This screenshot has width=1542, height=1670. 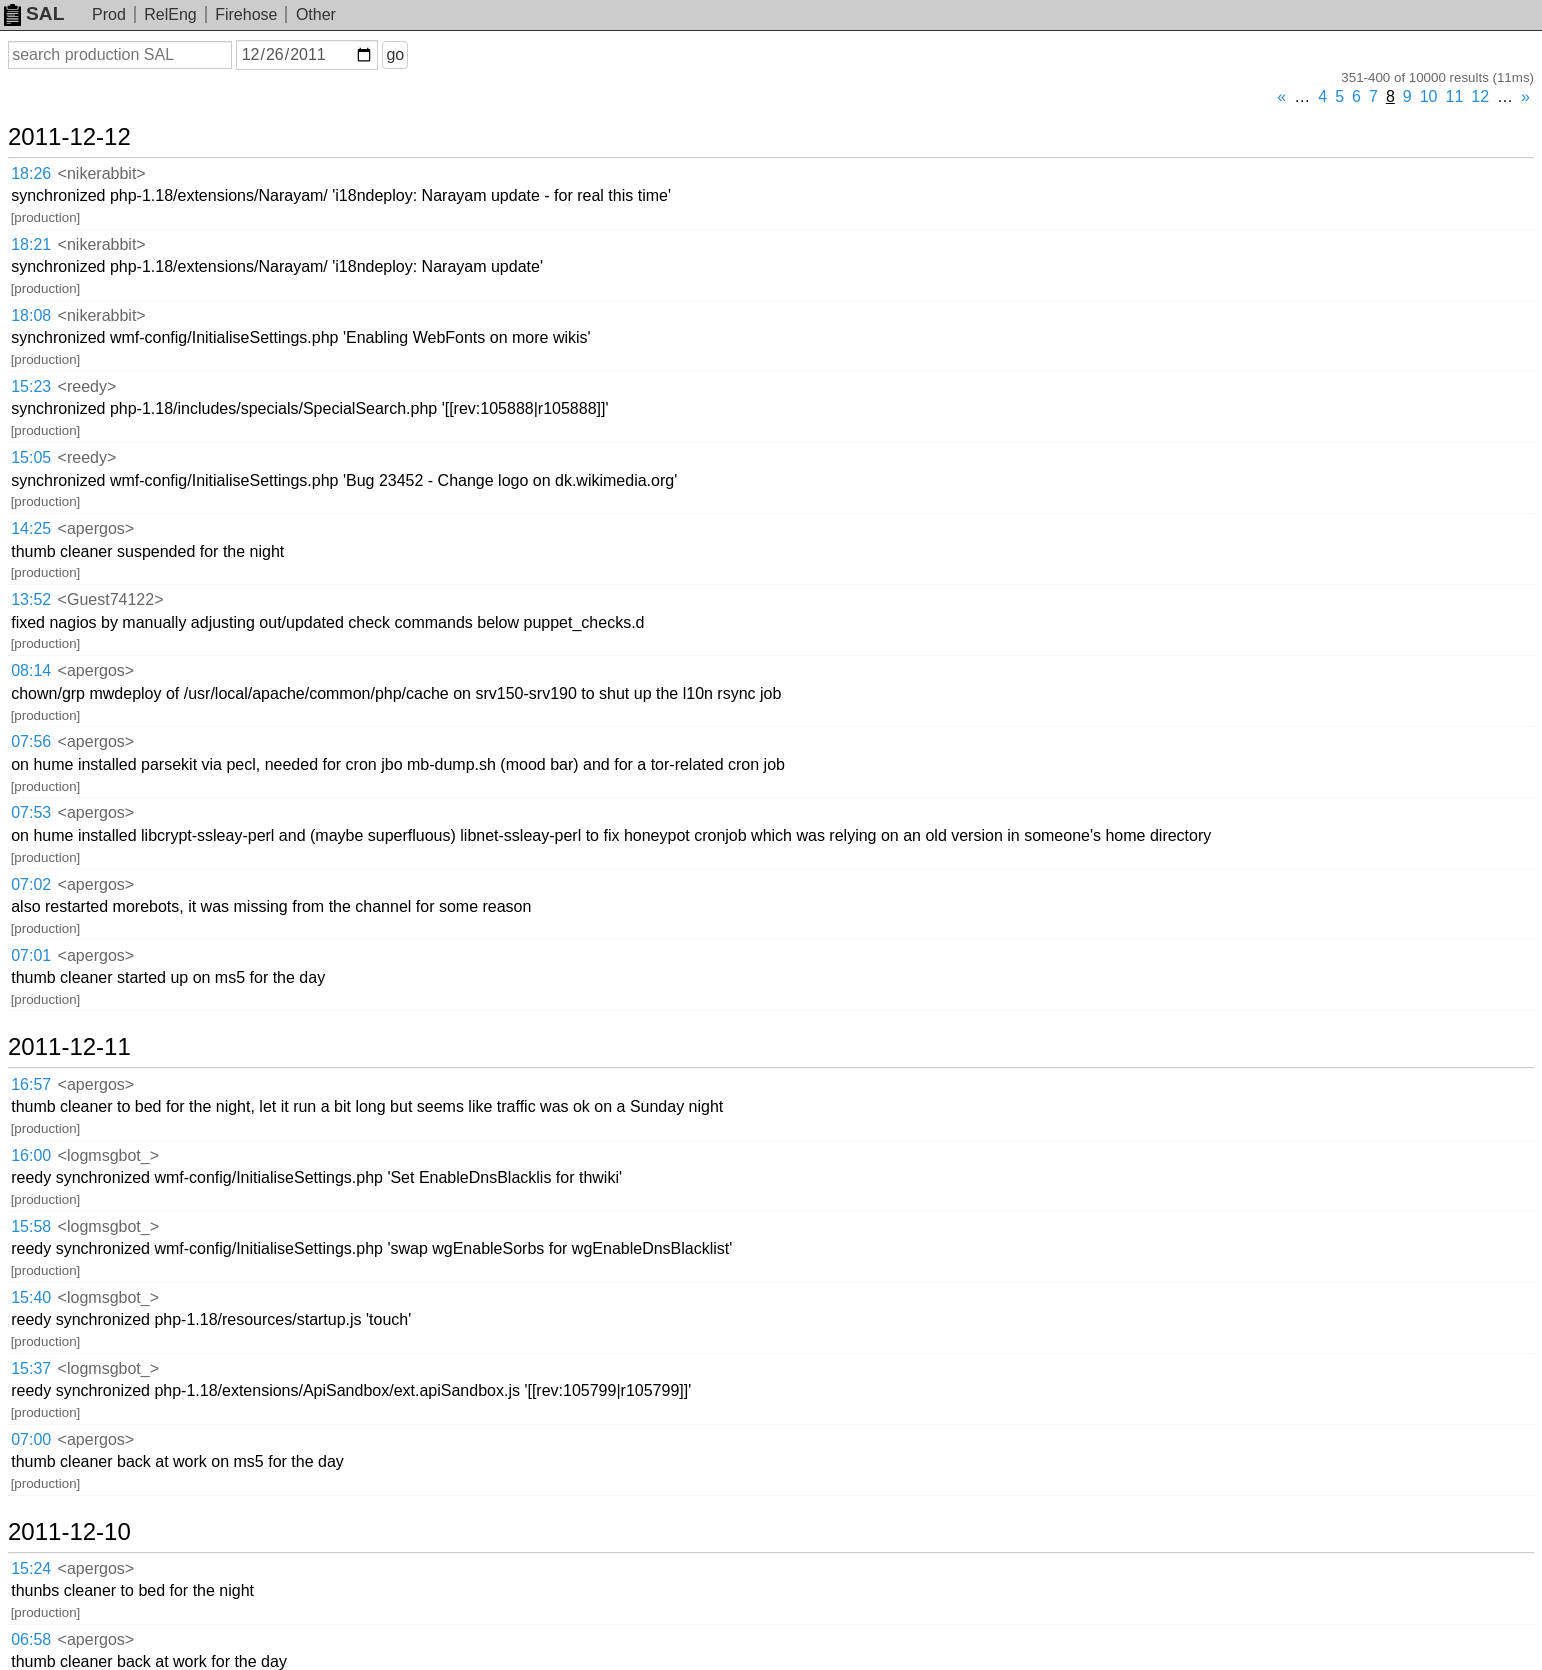 What do you see at coordinates (1429, 96) in the screenshot?
I see `10` at bounding box center [1429, 96].